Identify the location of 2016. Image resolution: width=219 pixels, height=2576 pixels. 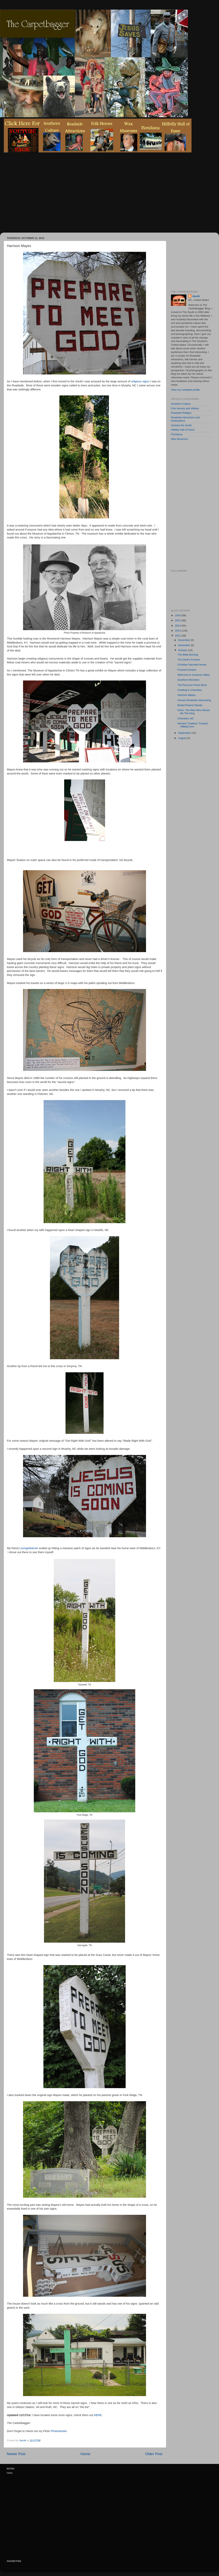
(178, 615).